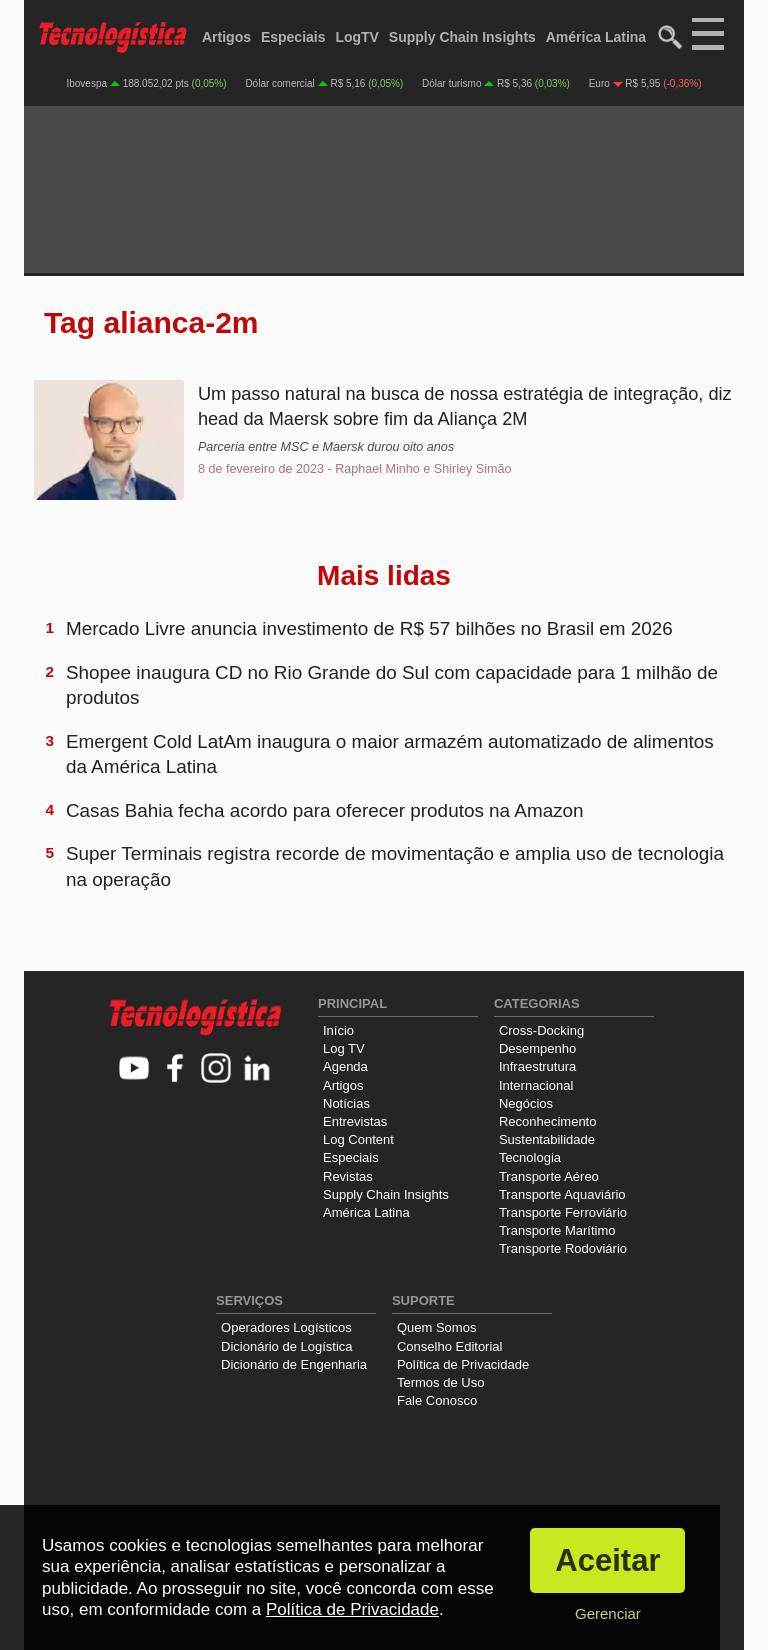 The height and width of the screenshot is (1650, 768). Describe the element at coordinates (293, 37) in the screenshot. I see `Especiais` at that location.